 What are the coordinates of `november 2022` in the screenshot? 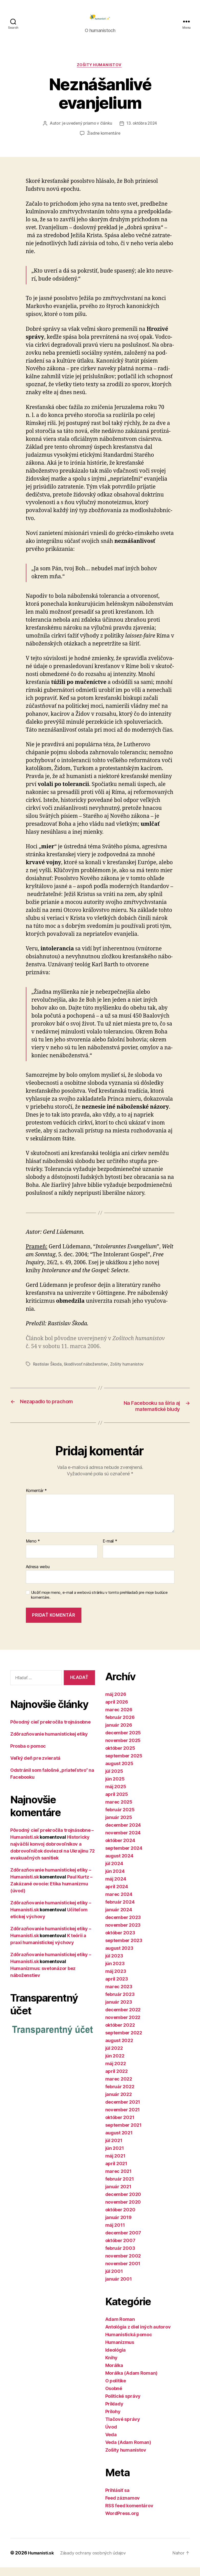 It's located at (123, 2026).